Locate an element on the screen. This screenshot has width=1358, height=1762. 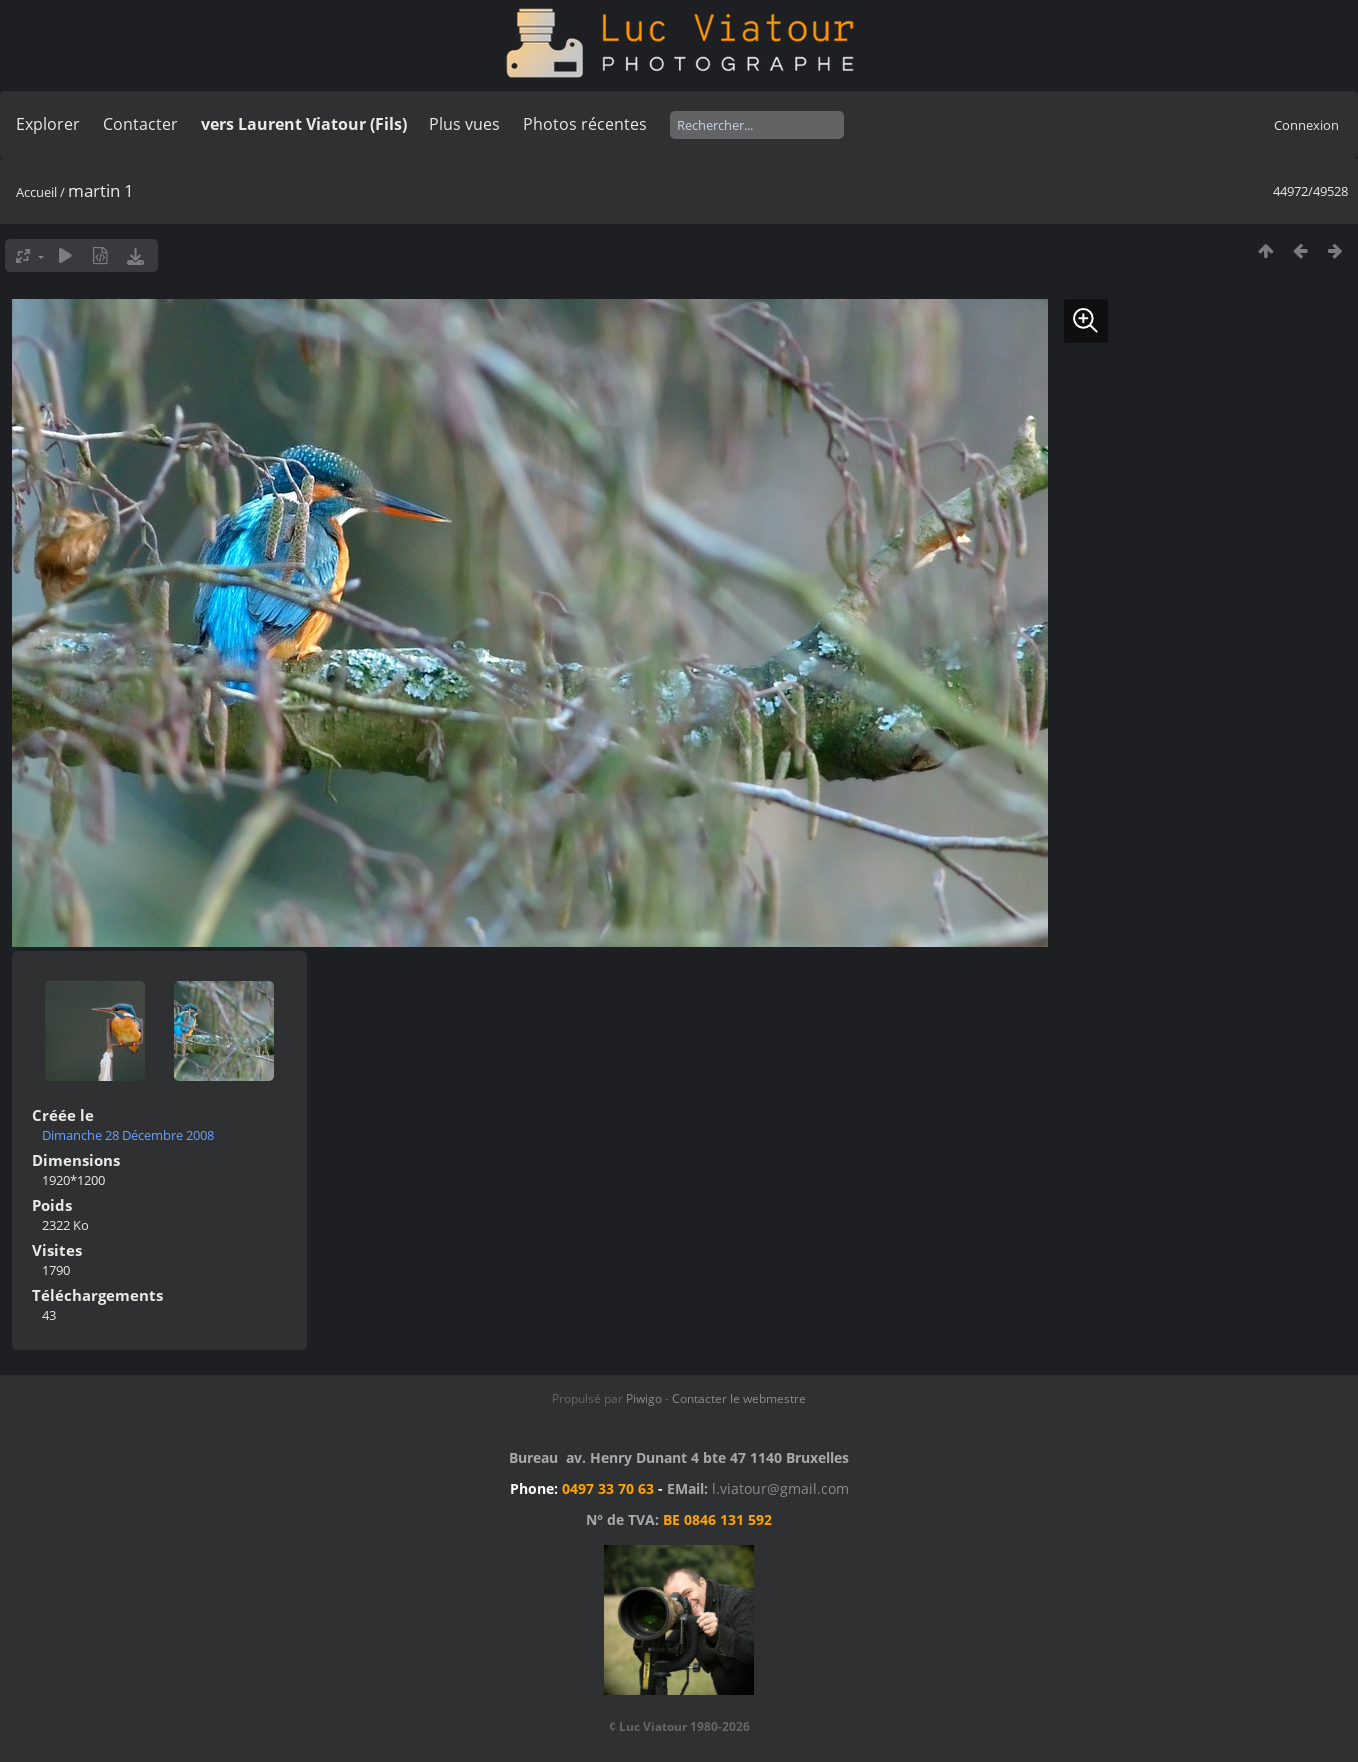
Contacter le webmestre is located at coordinates (739, 1398).